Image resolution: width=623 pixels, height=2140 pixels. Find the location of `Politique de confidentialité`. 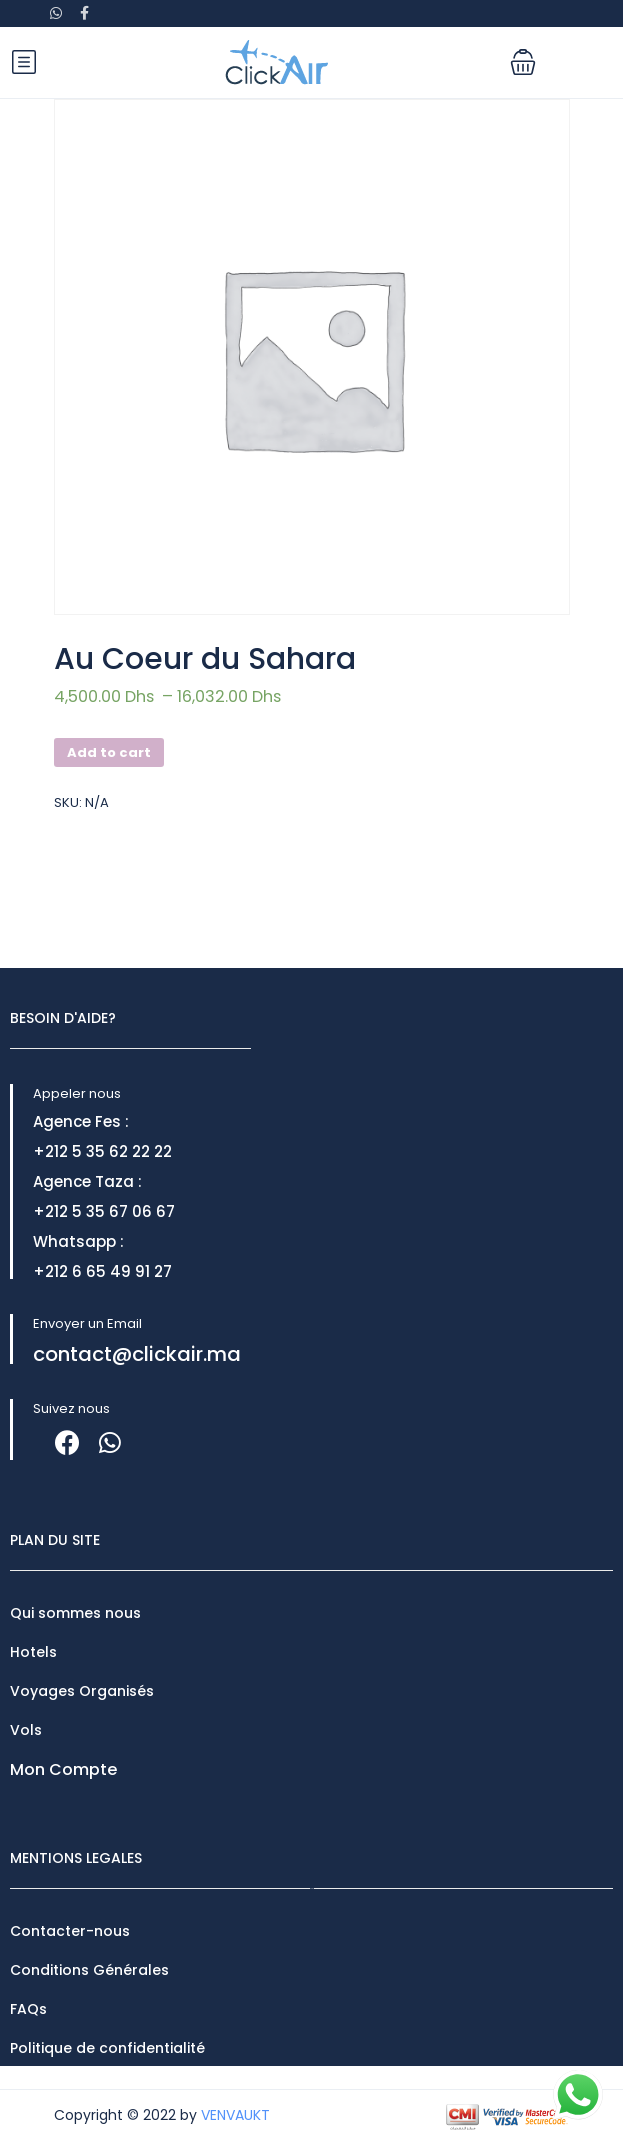

Politique de confidentialité is located at coordinates (107, 2048).